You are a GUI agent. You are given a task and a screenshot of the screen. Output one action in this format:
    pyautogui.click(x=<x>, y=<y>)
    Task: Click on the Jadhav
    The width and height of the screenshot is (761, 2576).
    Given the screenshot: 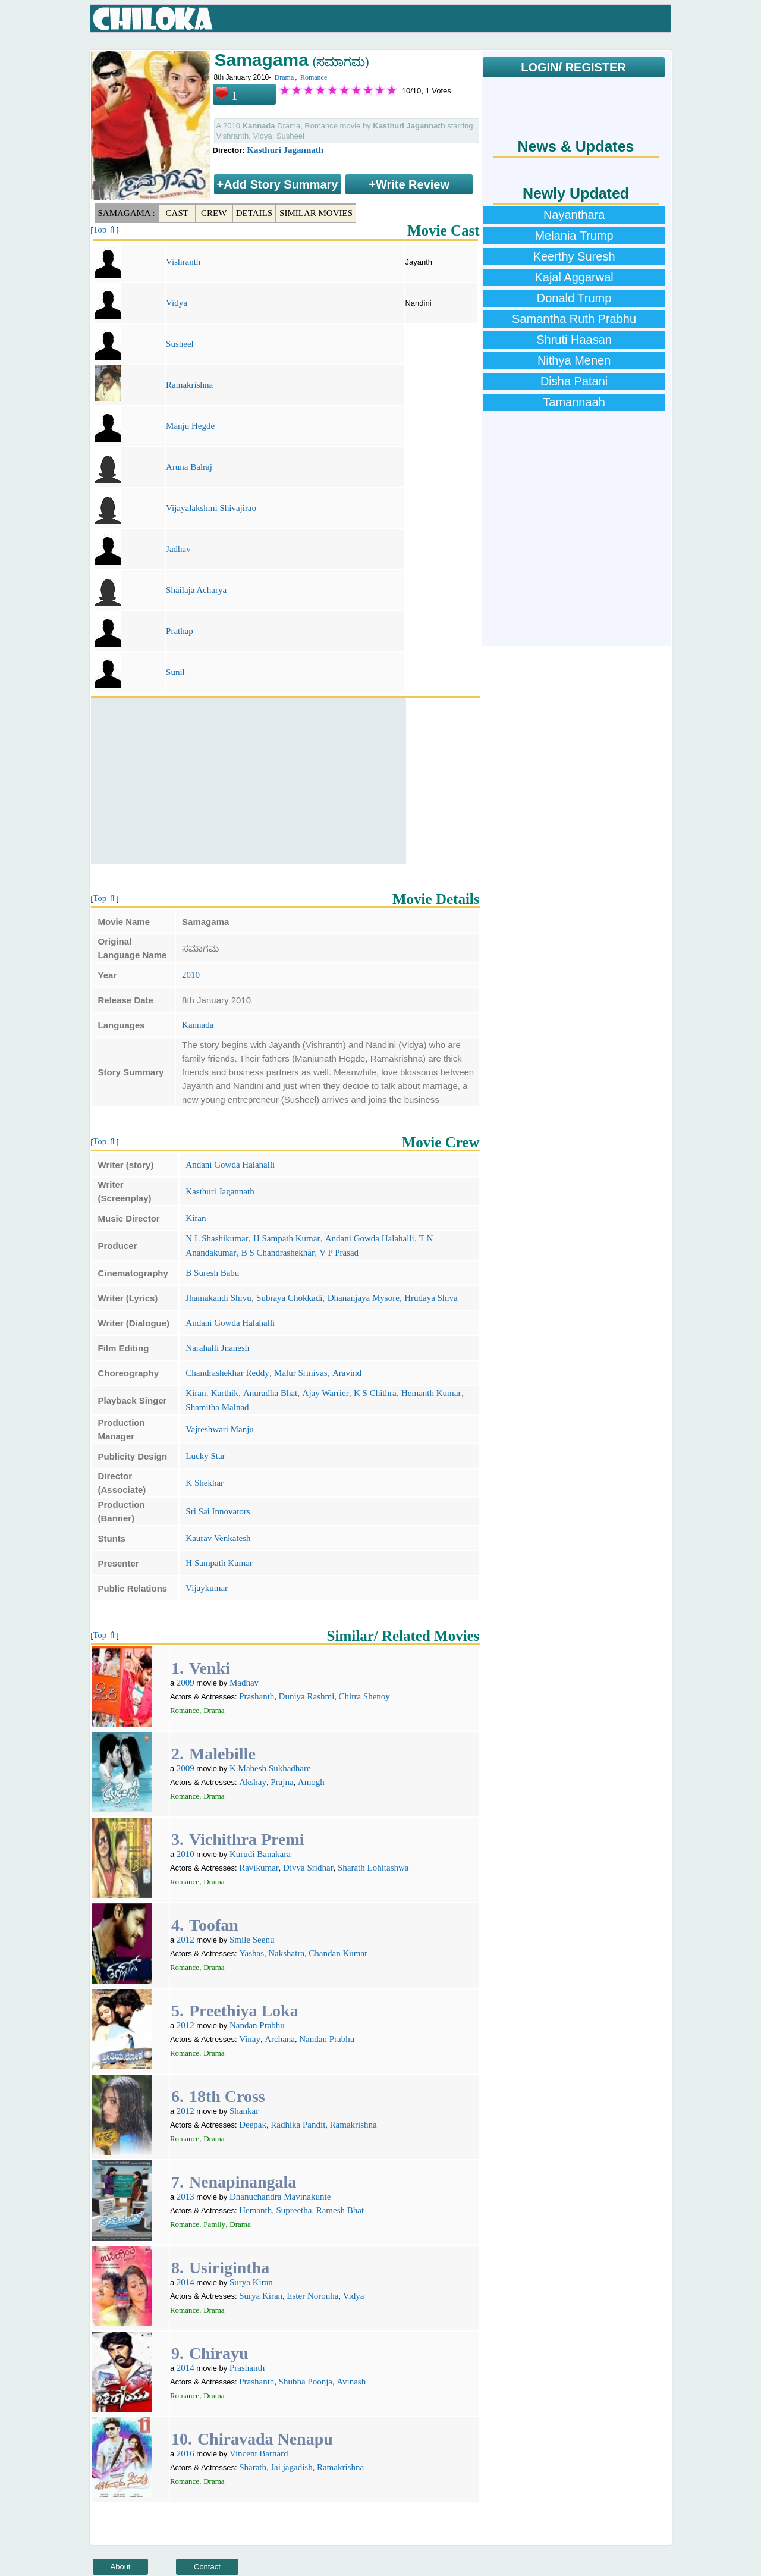 What is the action you would take?
    pyautogui.click(x=178, y=549)
    